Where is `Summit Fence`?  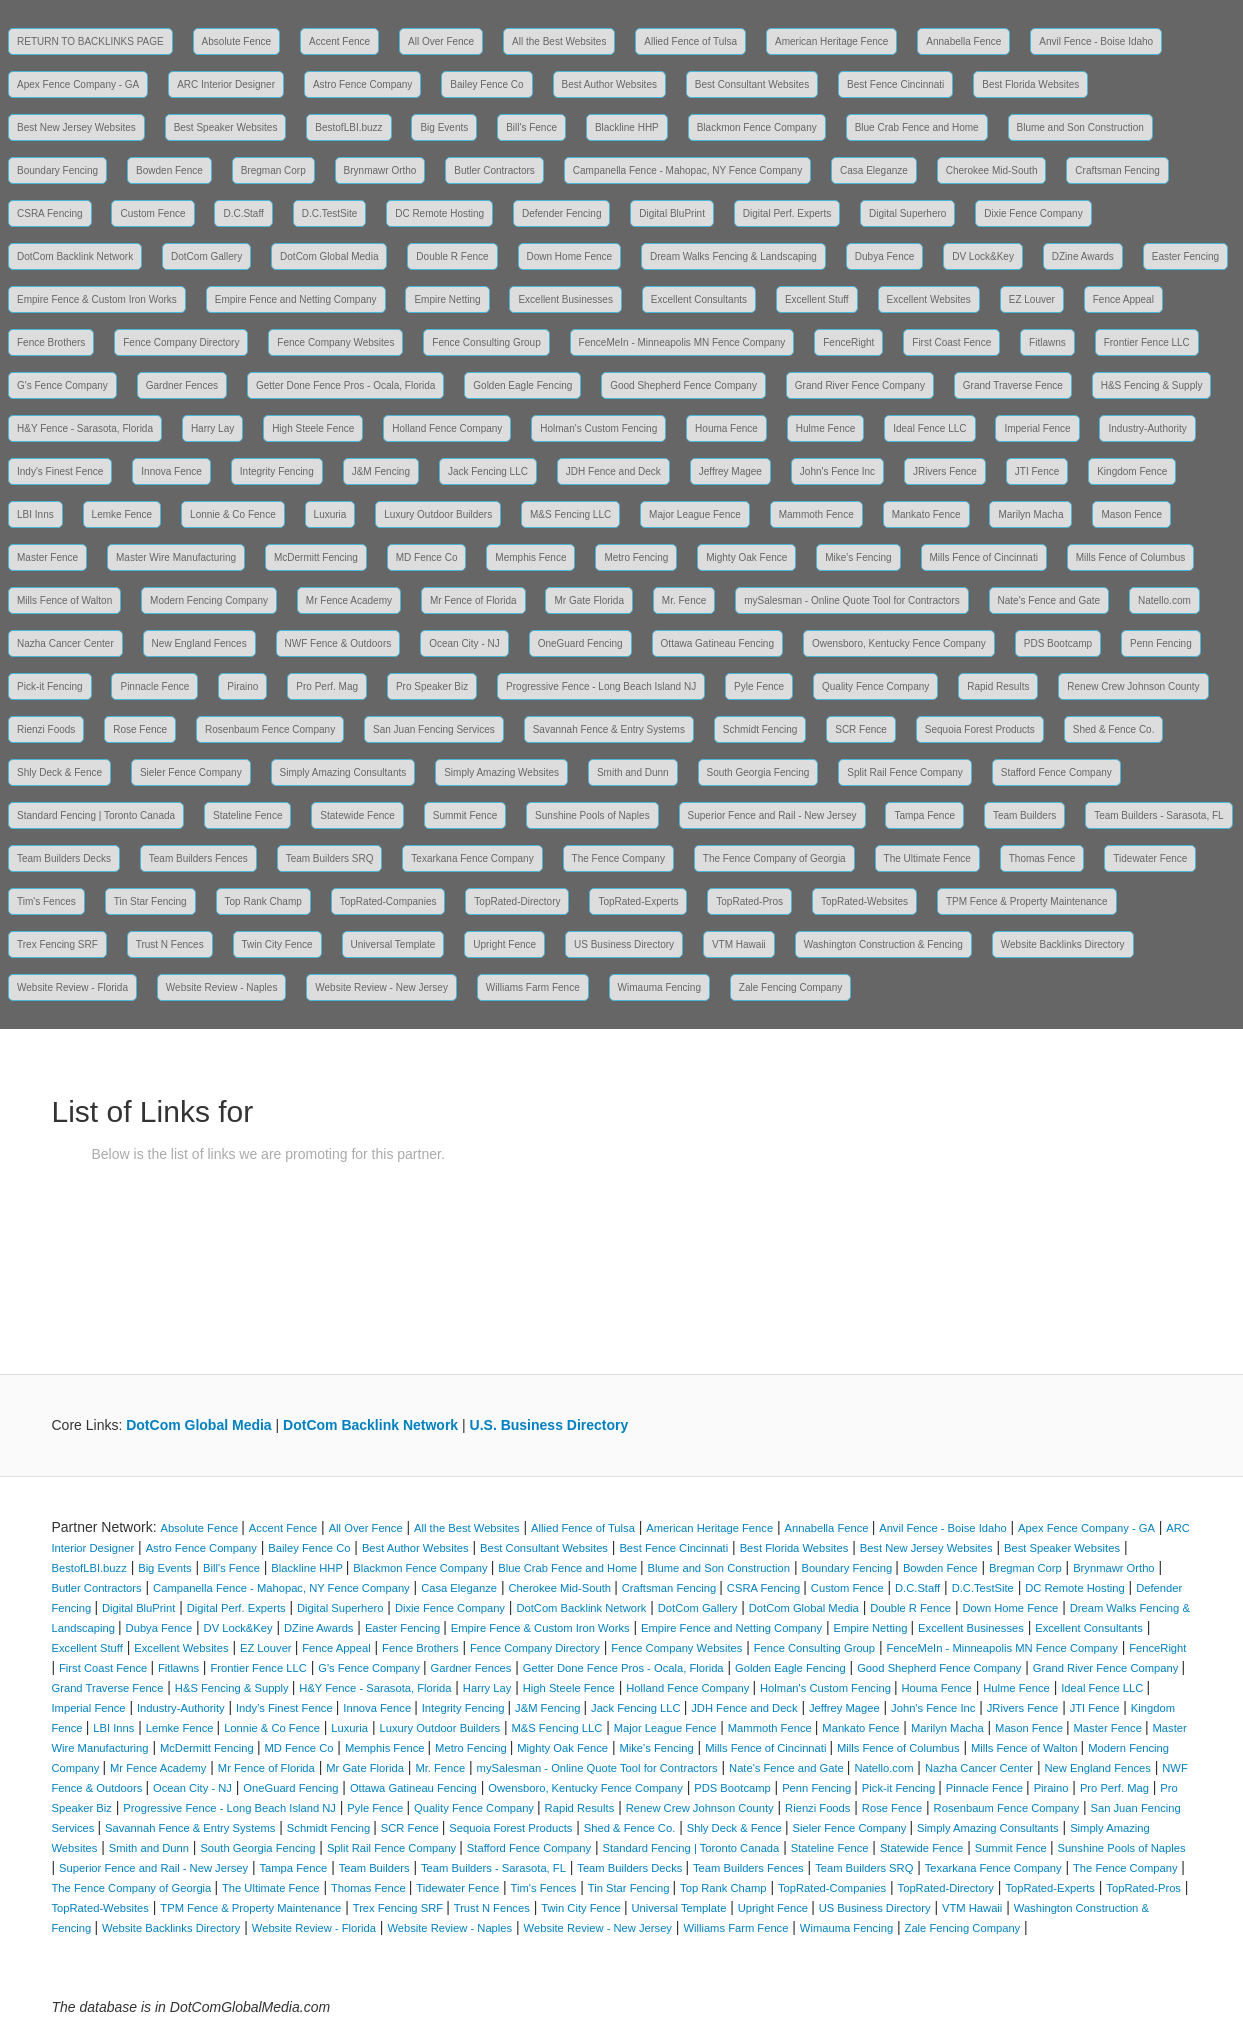
Summit Fence is located at coordinates (465, 815).